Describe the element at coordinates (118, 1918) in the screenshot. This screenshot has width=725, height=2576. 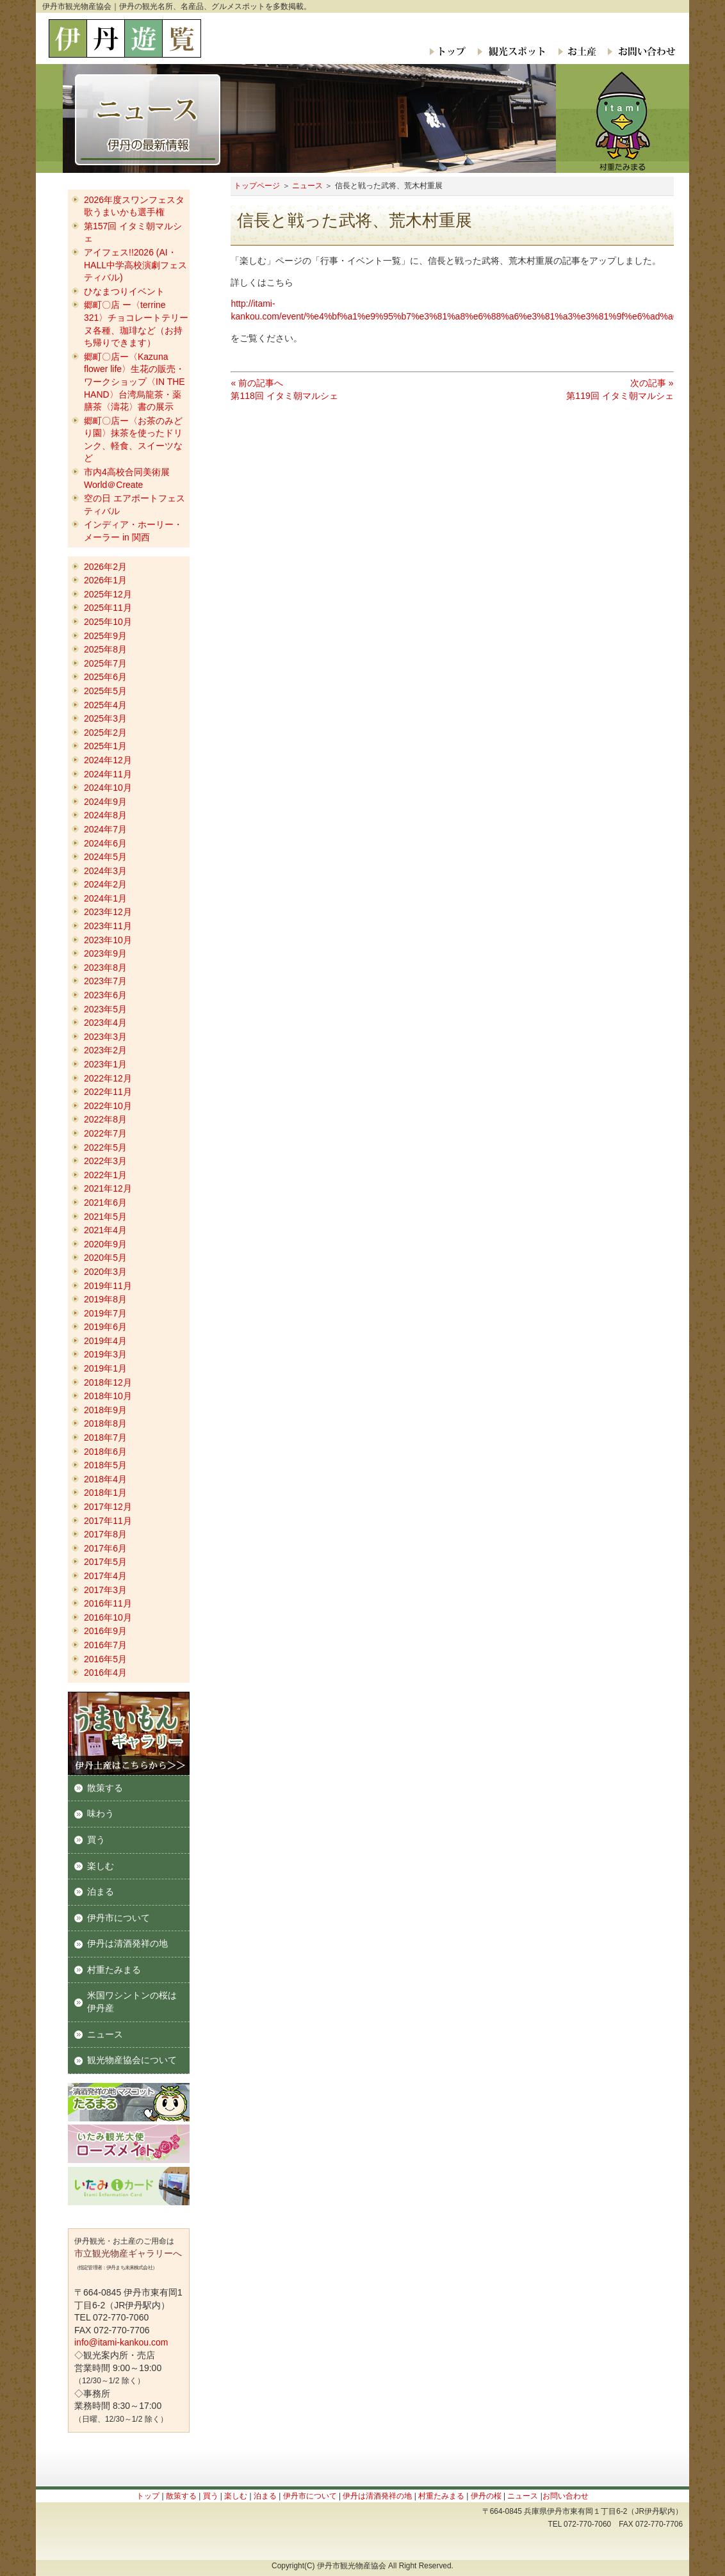
I see `伊丹市について` at that location.